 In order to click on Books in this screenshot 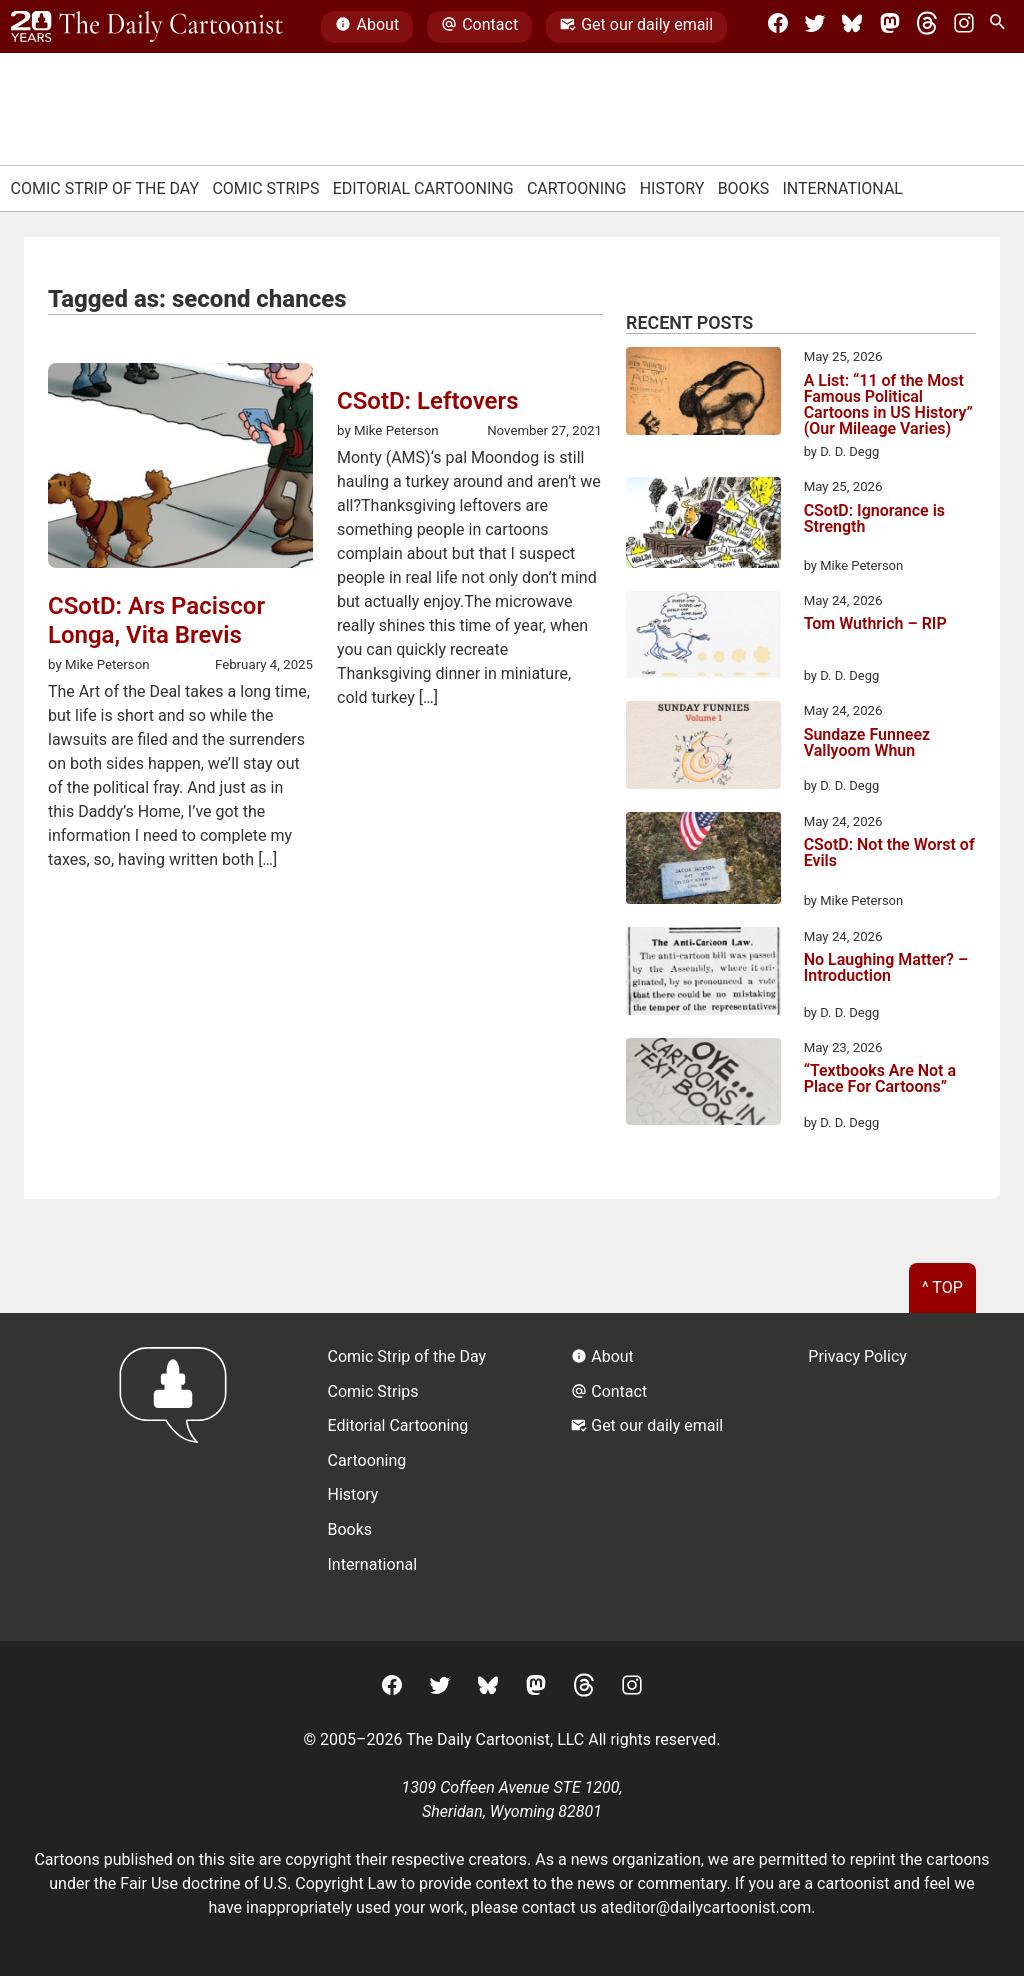, I will do `click(744, 188)`.